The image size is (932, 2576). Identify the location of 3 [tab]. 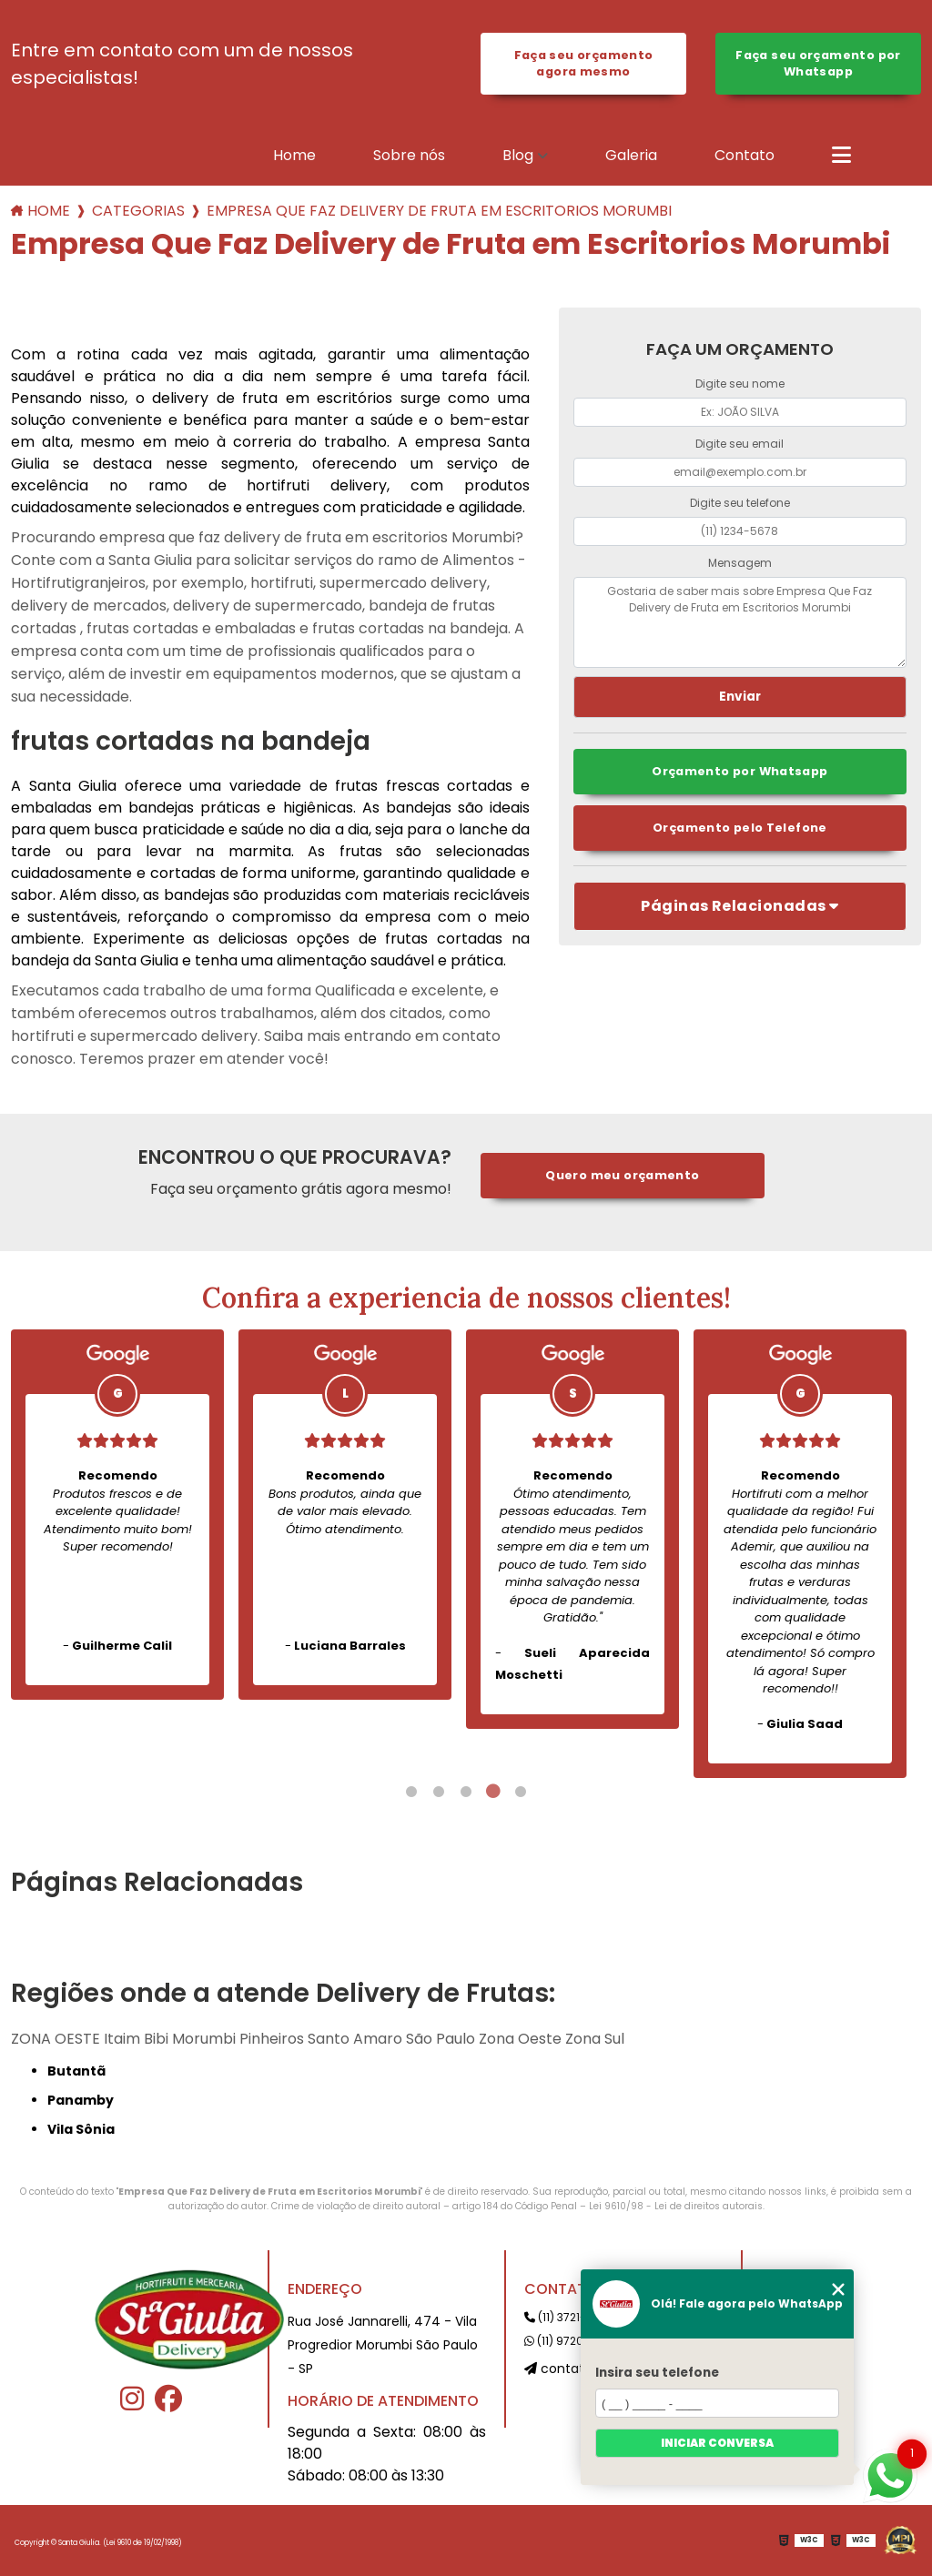
(466, 1792).